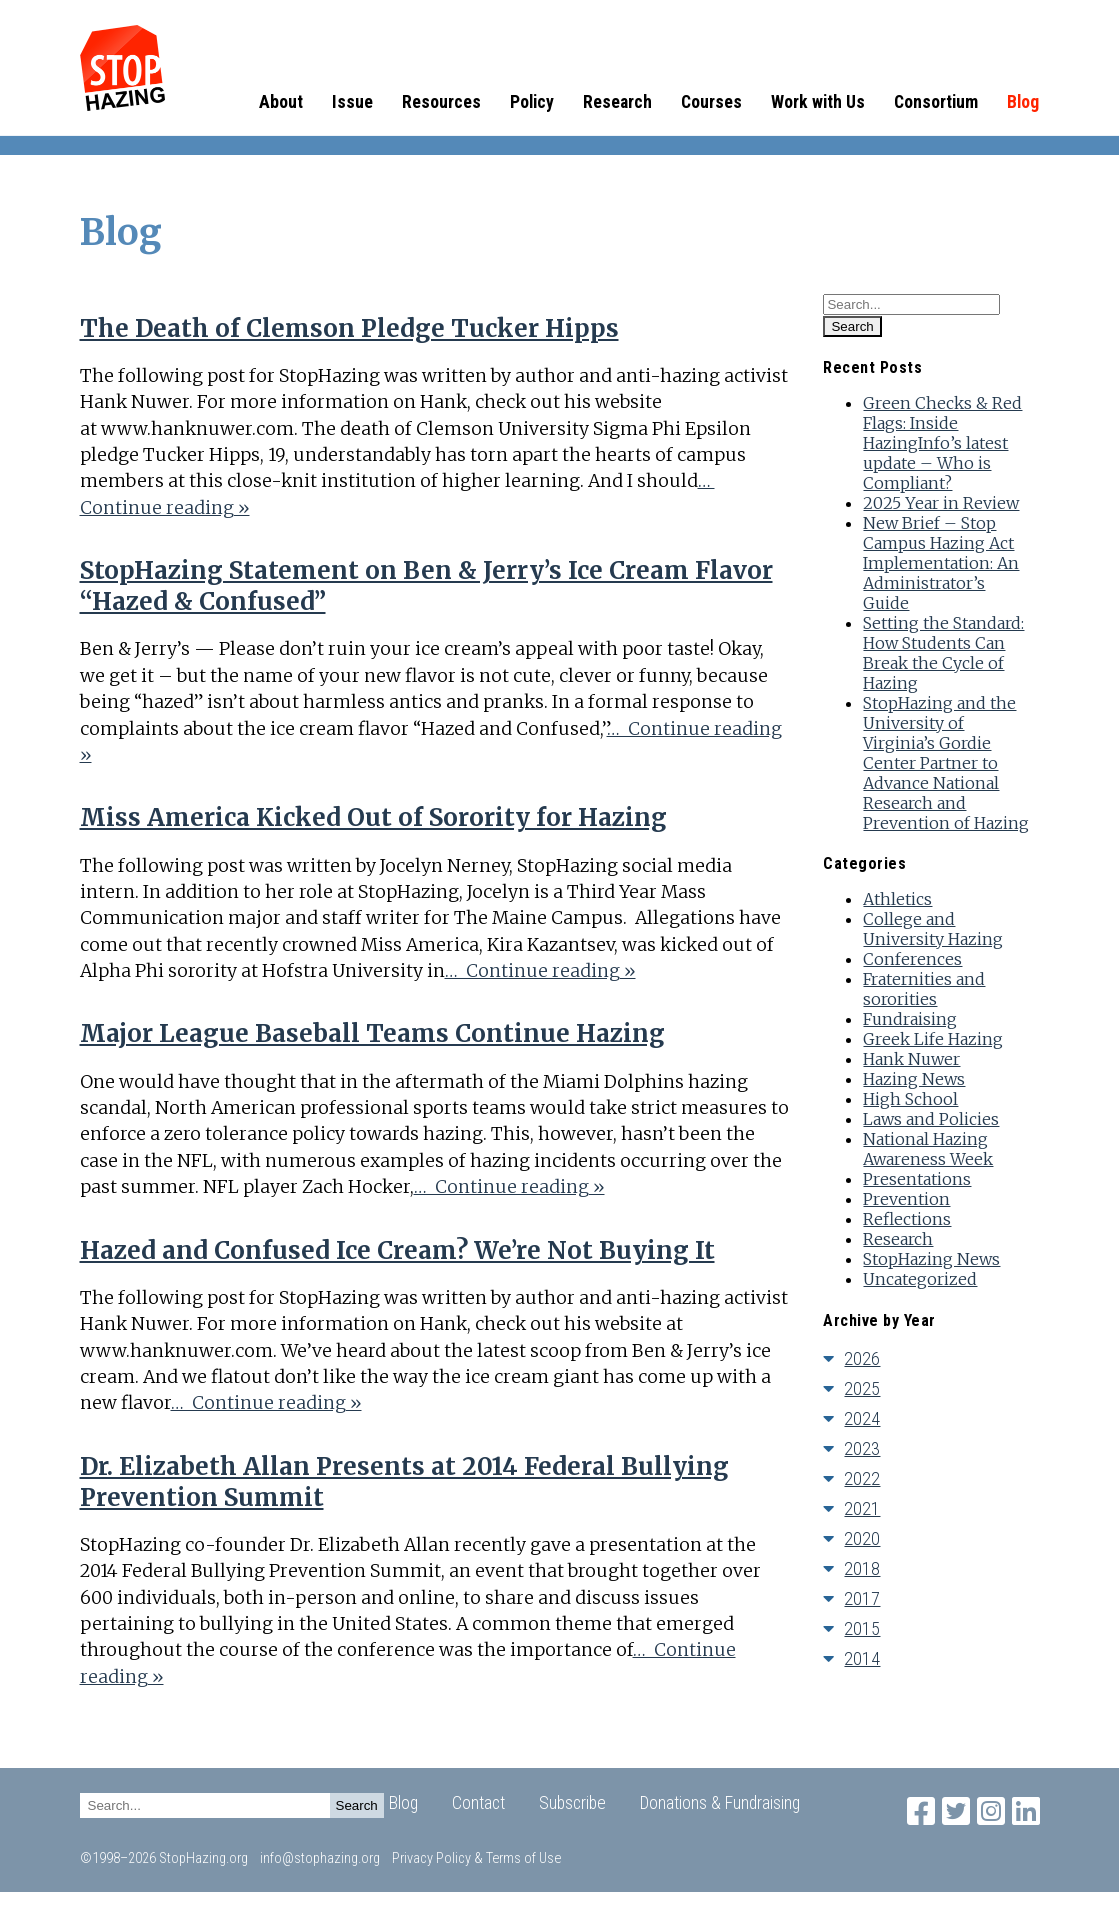 This screenshot has width=1119, height=1927. What do you see at coordinates (942, 443) in the screenshot?
I see `Green Checks & Red Flags: Inside HazingInfo’s latest update – Who is Compliant?` at bounding box center [942, 443].